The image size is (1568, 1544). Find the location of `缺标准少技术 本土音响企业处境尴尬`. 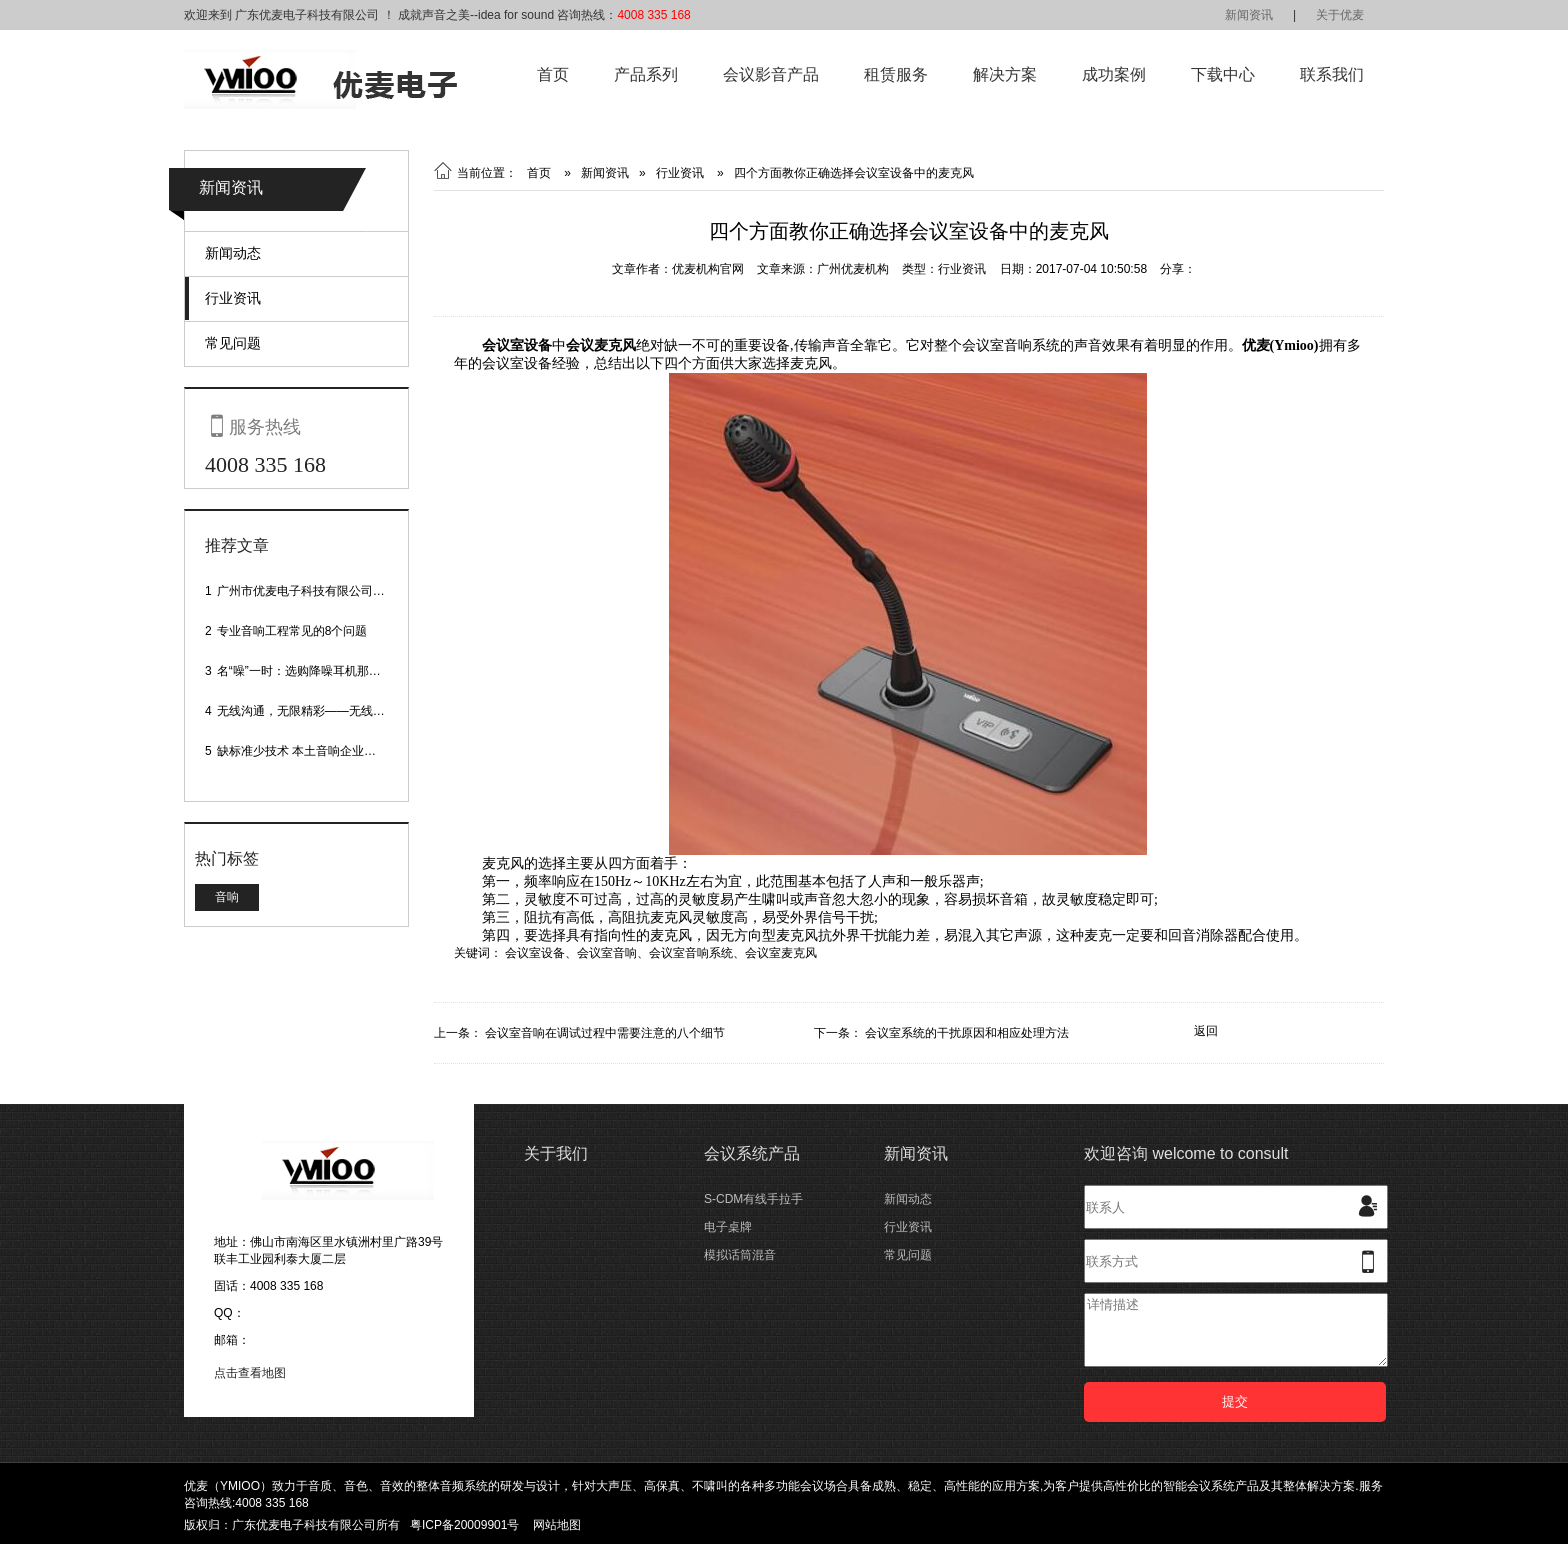

缺标准少技术 本土音响企业处境尴尬 is located at coordinates (314, 751).